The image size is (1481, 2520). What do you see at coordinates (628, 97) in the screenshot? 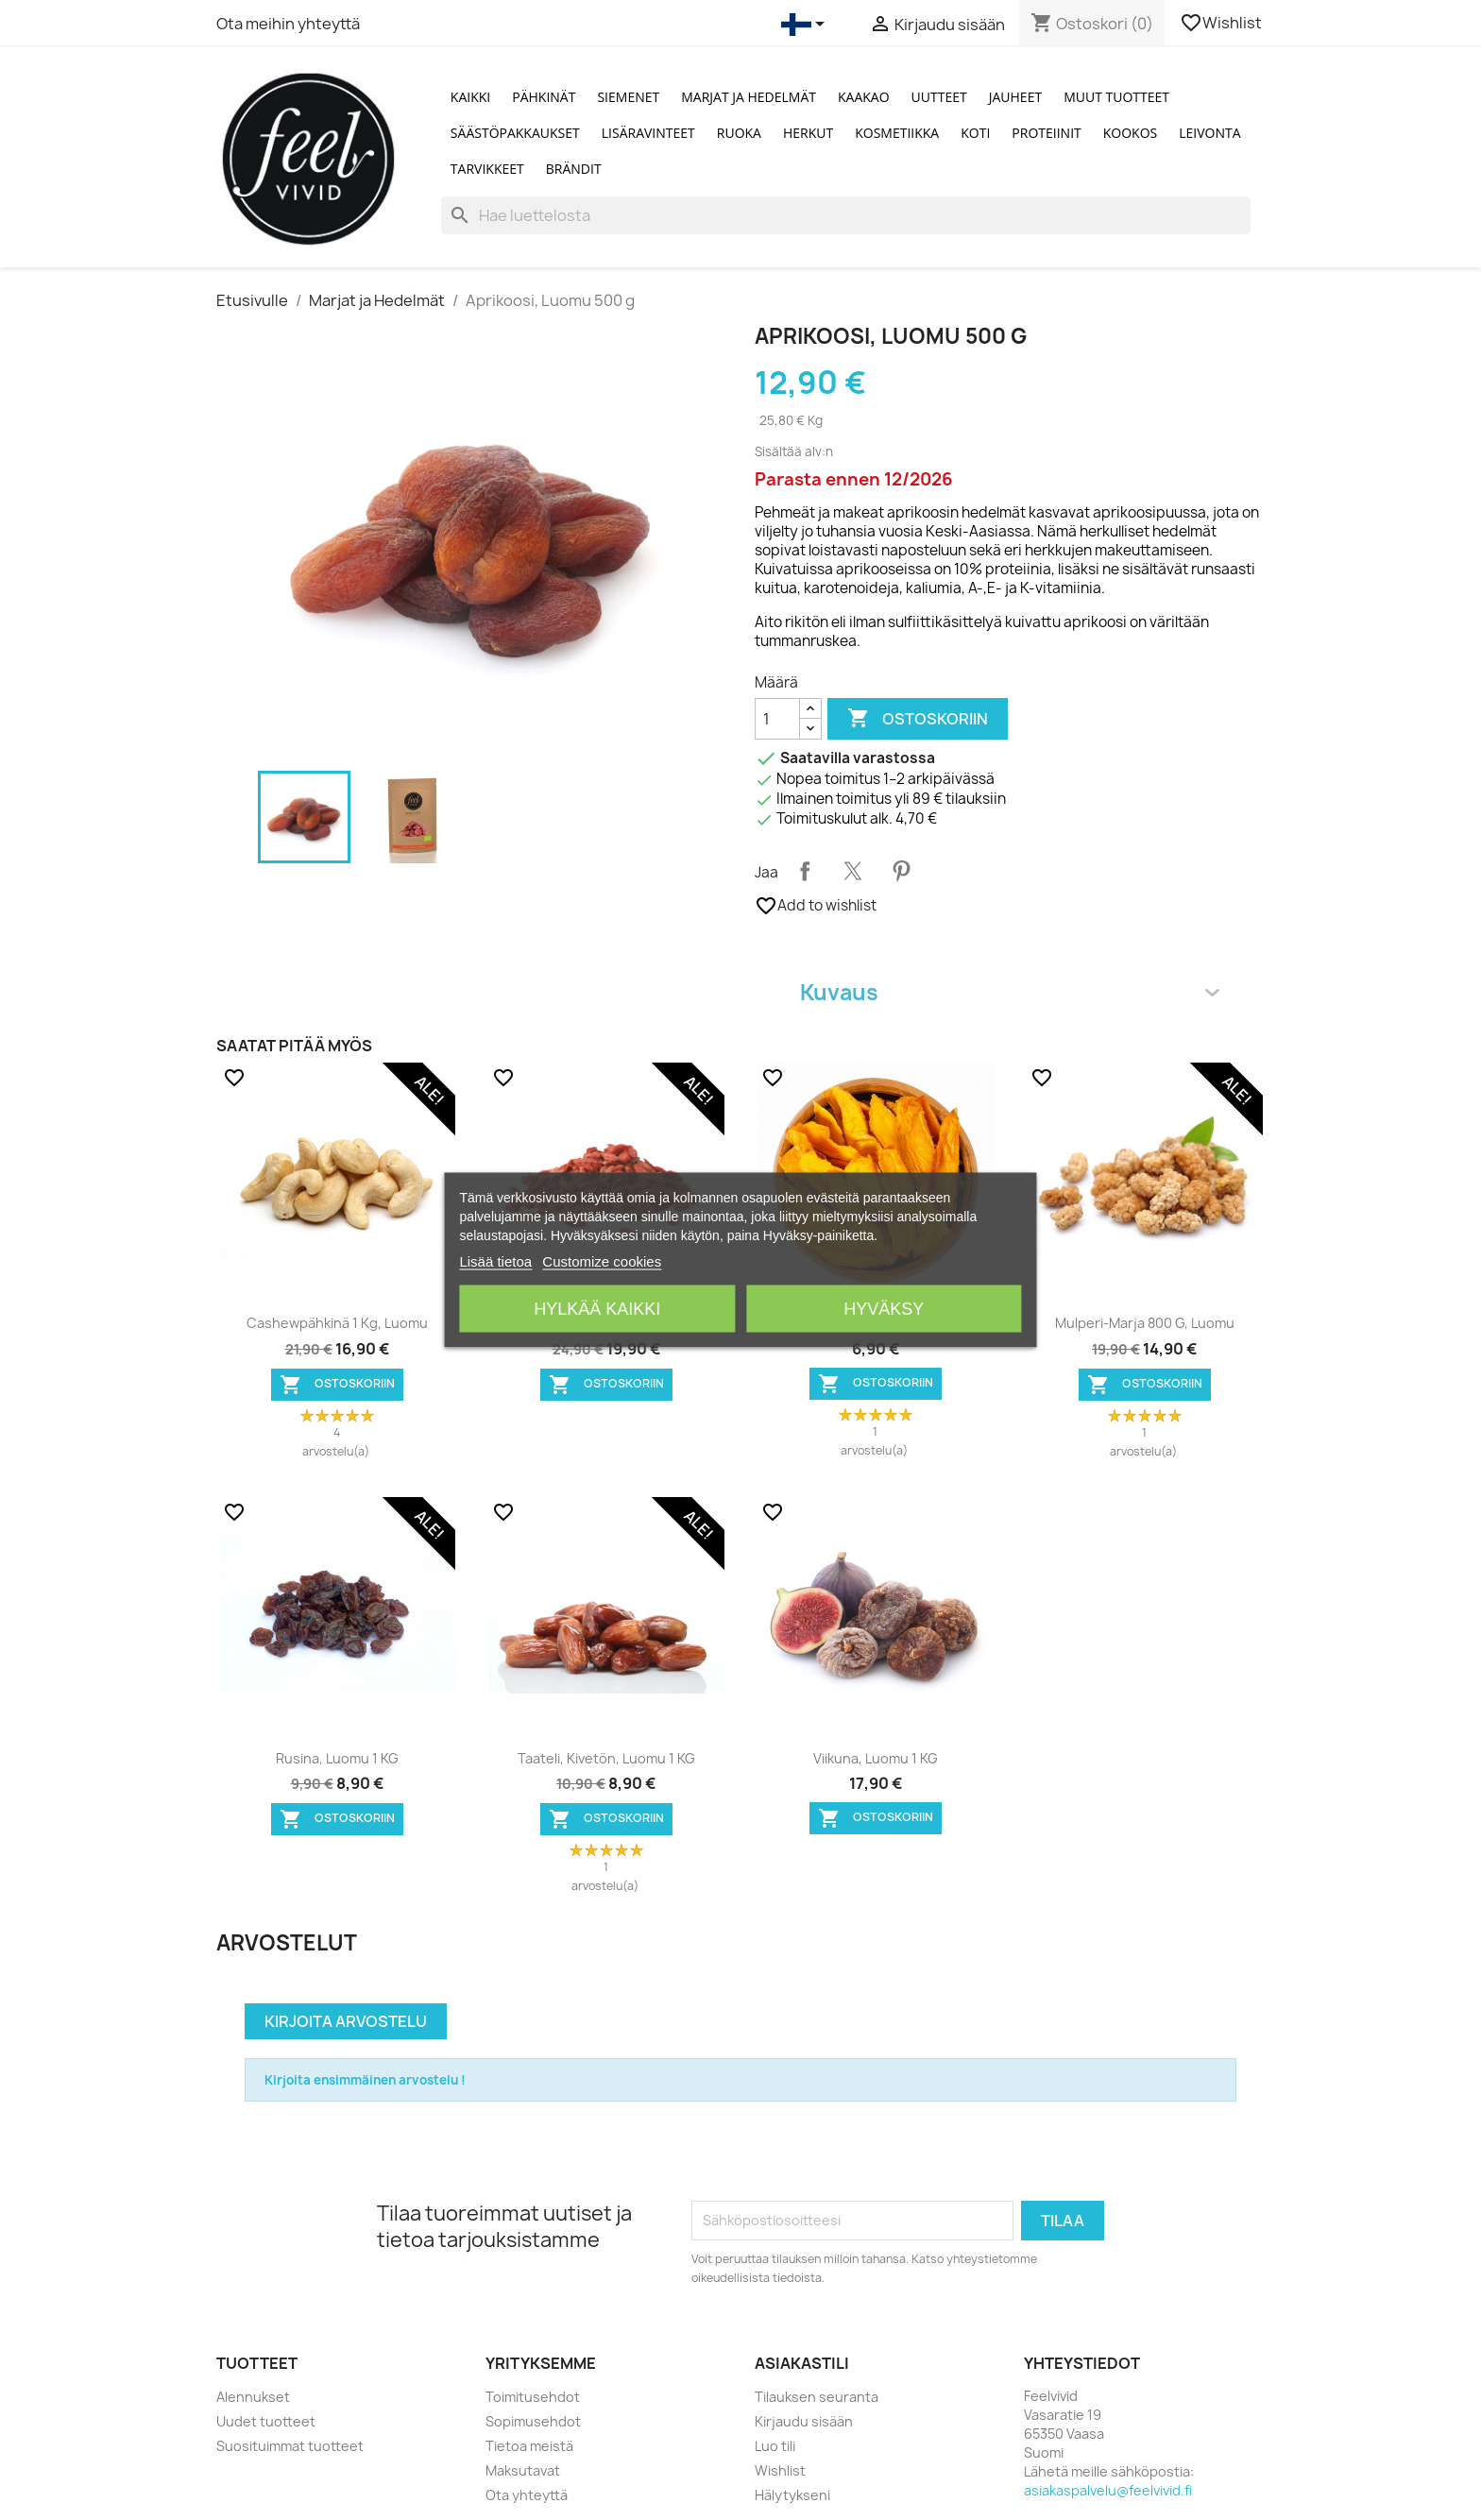
I see `Siemenet` at bounding box center [628, 97].